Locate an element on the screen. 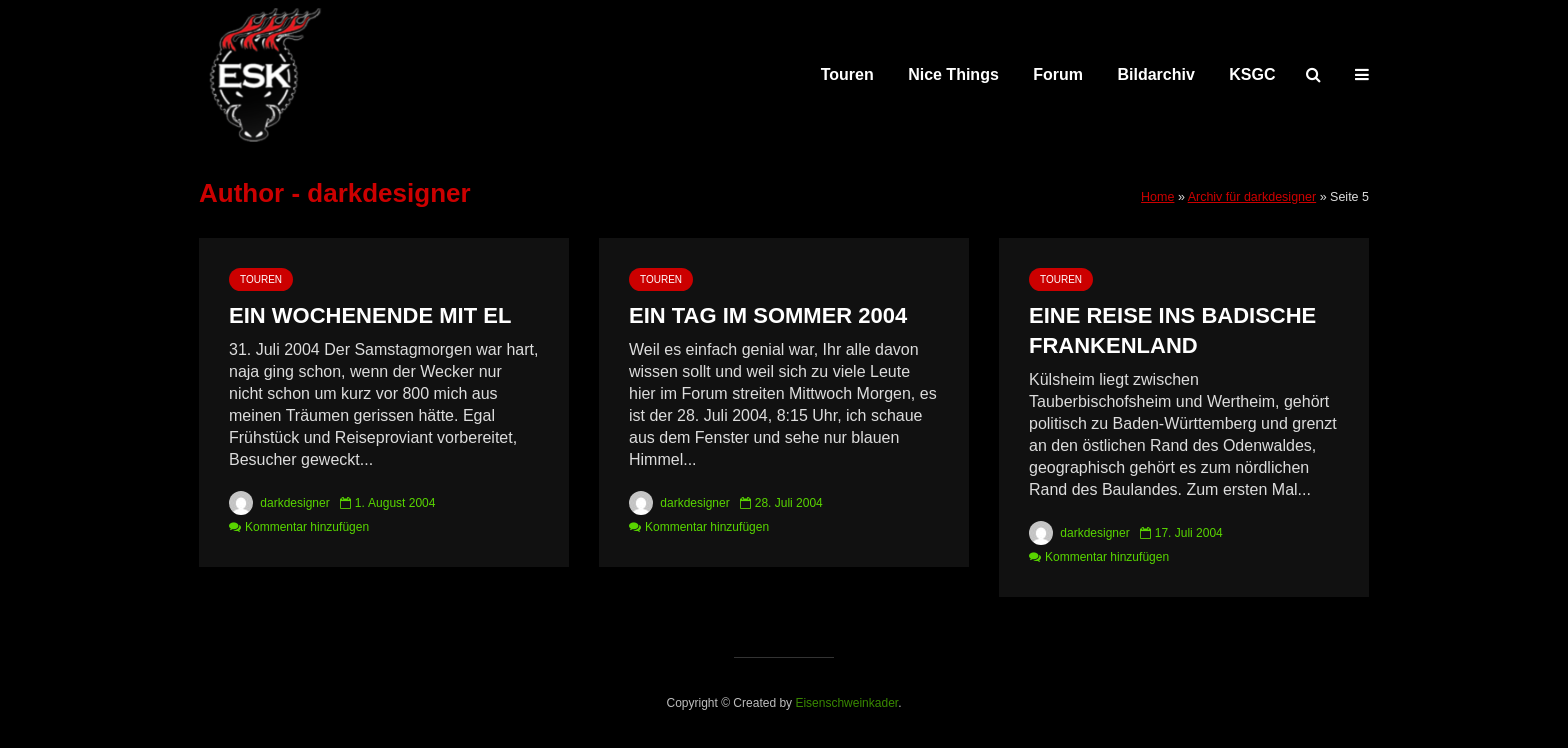 Image resolution: width=1568 pixels, height=748 pixels. Touren is located at coordinates (847, 74).